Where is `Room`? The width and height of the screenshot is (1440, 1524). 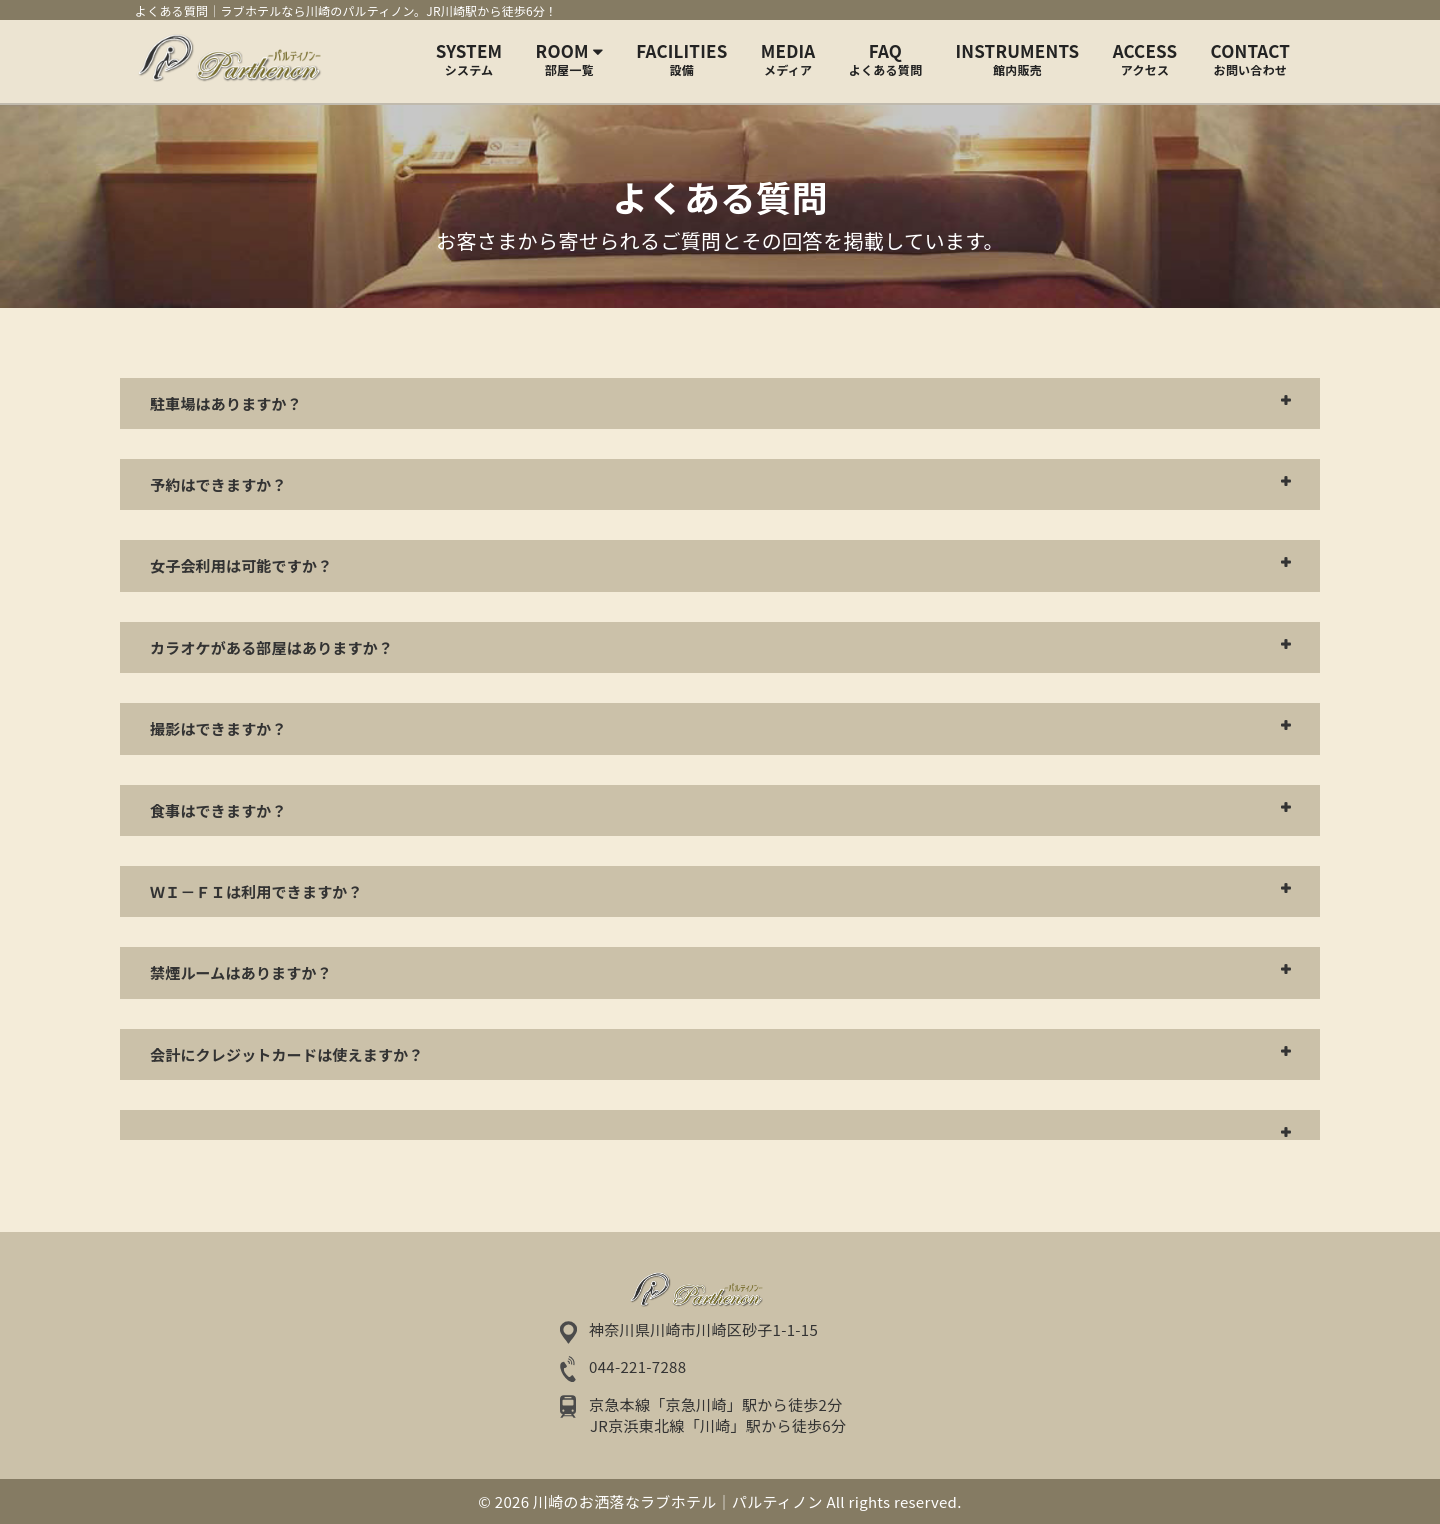 Room is located at coordinates (569, 59).